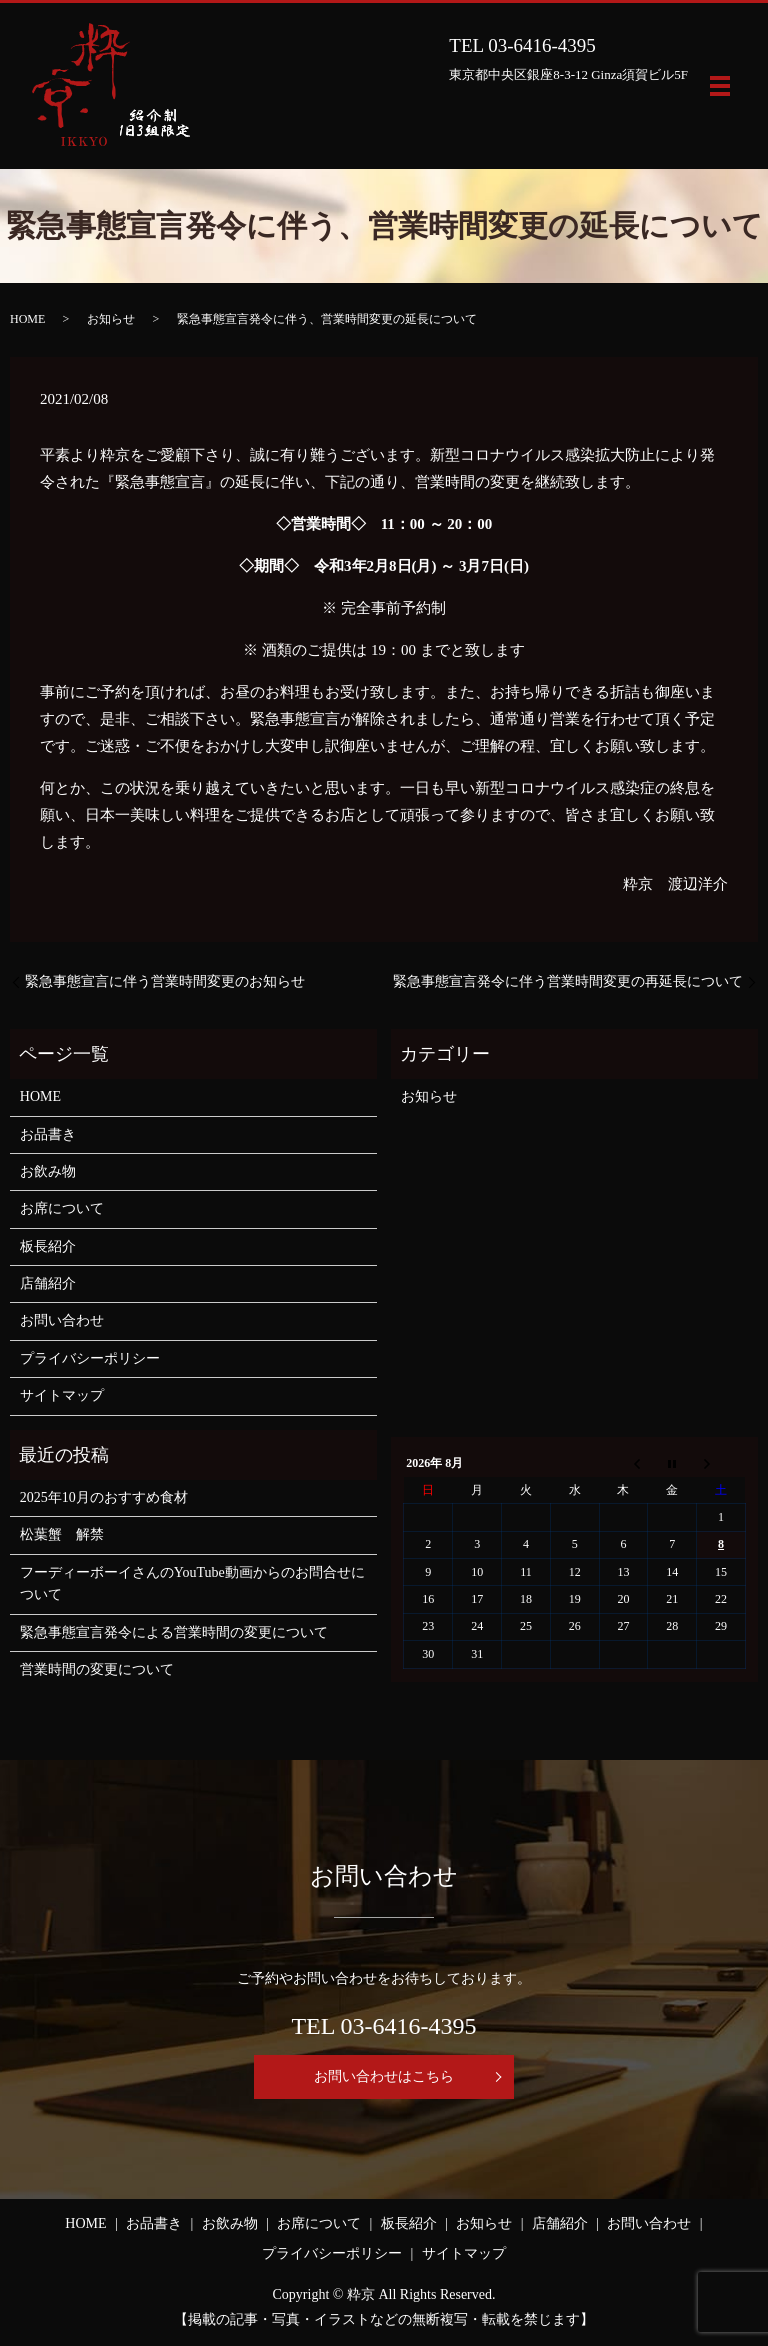  Describe the element at coordinates (62, 1208) in the screenshot. I see `お席について` at that location.